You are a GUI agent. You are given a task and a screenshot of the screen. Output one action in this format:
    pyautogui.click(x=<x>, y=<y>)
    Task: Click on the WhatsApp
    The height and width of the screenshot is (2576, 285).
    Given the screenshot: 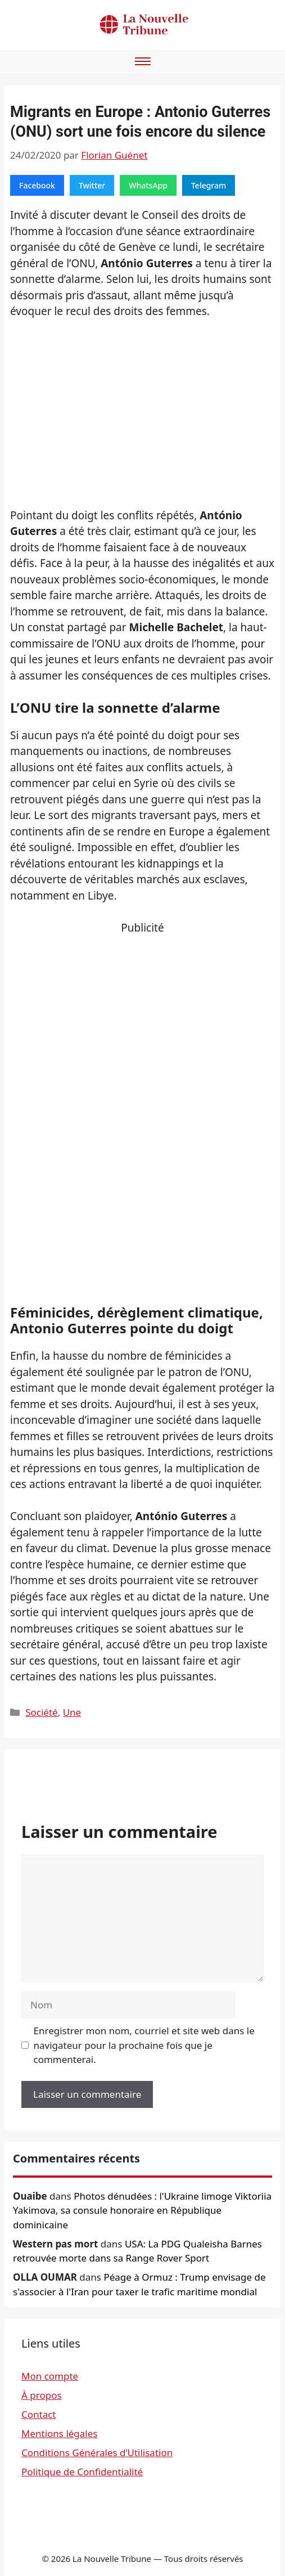 What is the action you would take?
    pyautogui.click(x=148, y=185)
    